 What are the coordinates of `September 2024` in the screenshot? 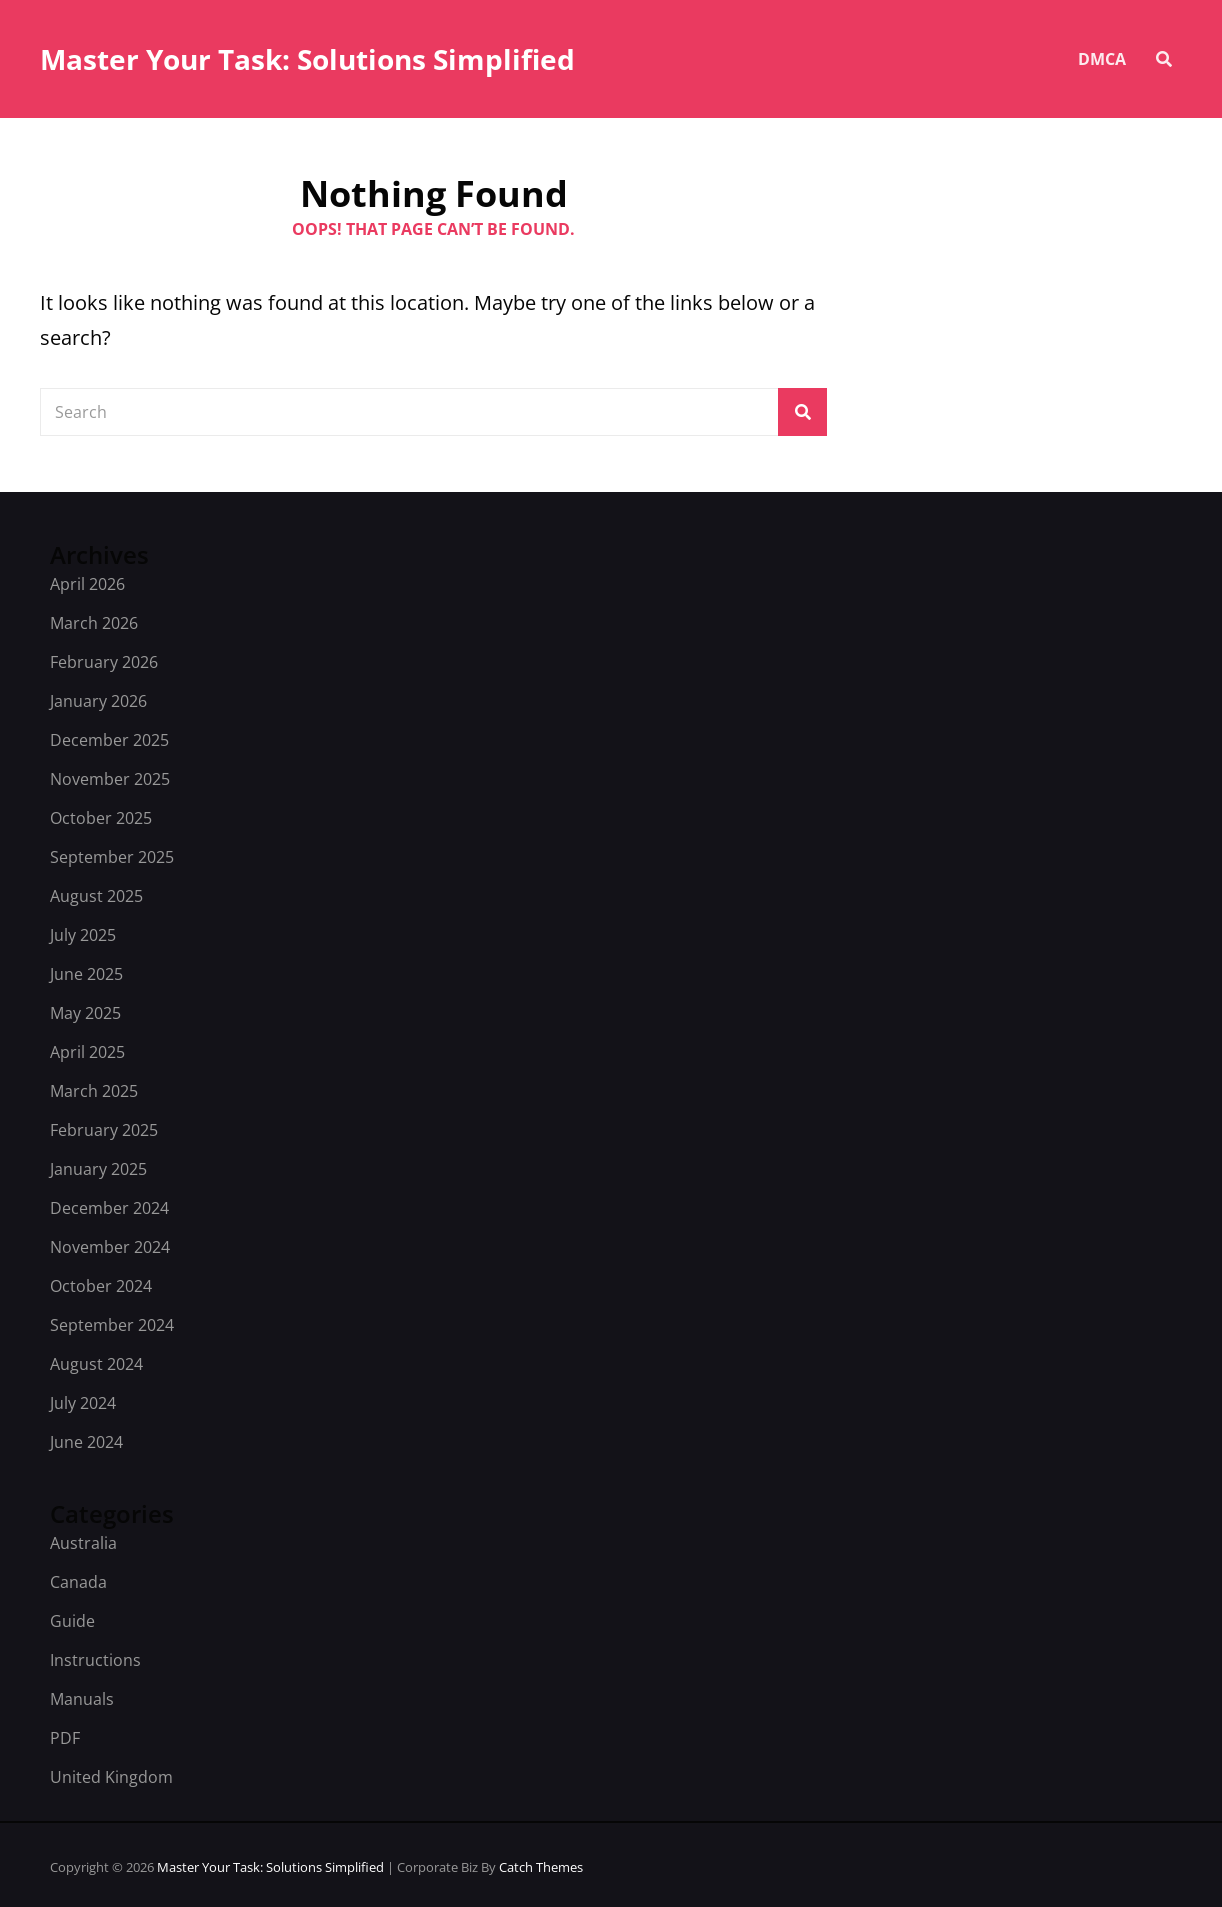 It's located at (112, 1325).